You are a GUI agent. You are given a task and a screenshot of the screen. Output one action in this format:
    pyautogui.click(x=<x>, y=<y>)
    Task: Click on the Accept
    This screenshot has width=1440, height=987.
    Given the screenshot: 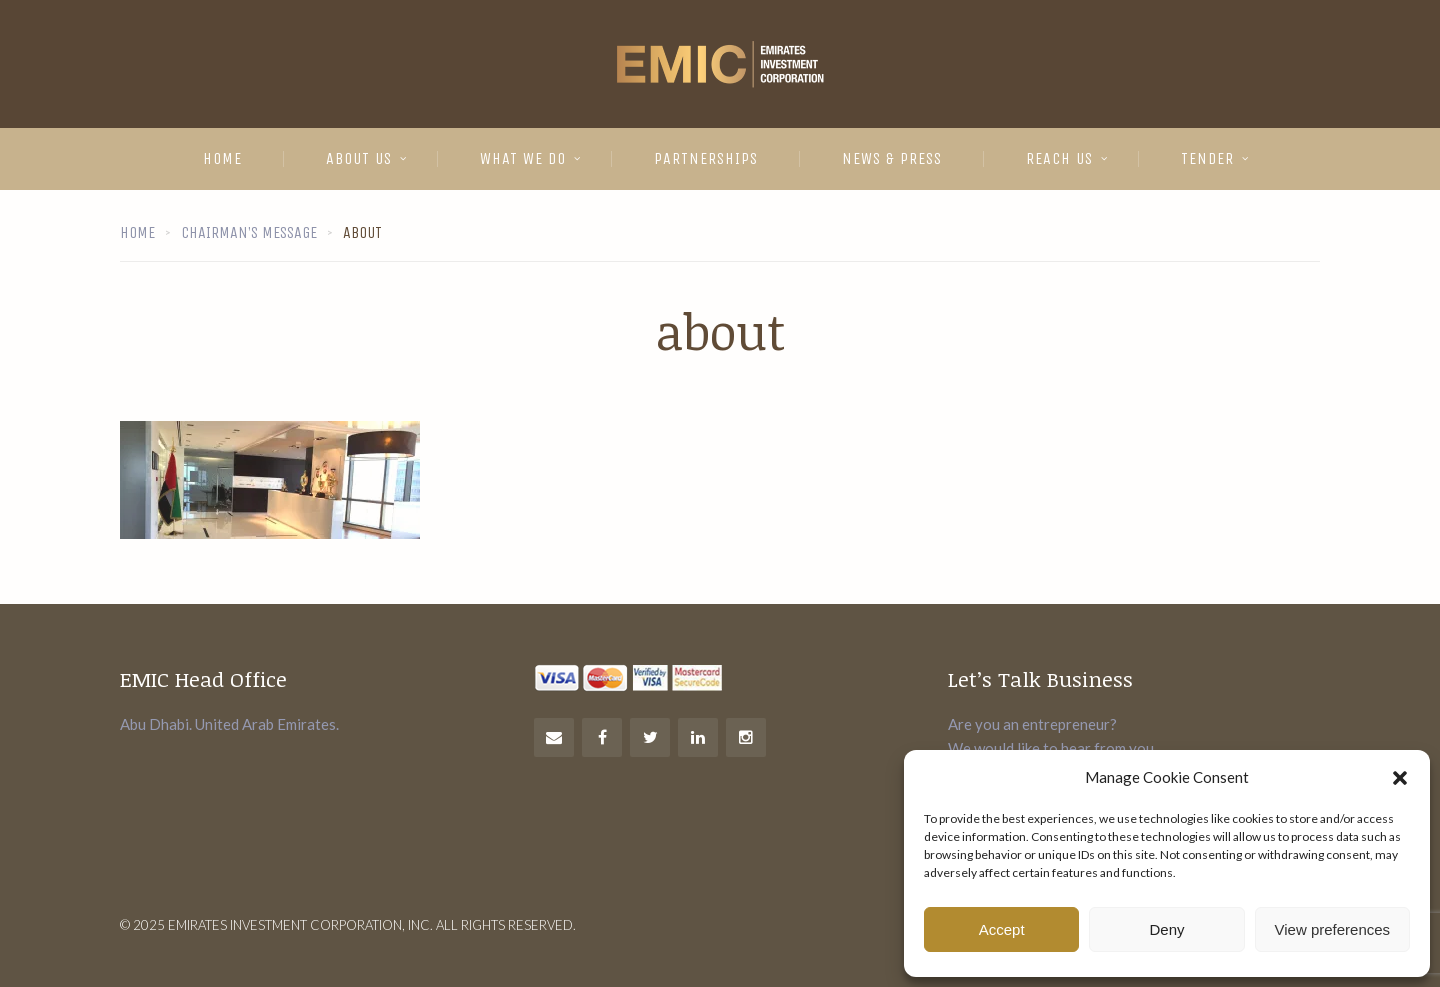 What is the action you would take?
    pyautogui.click(x=1002, y=929)
    